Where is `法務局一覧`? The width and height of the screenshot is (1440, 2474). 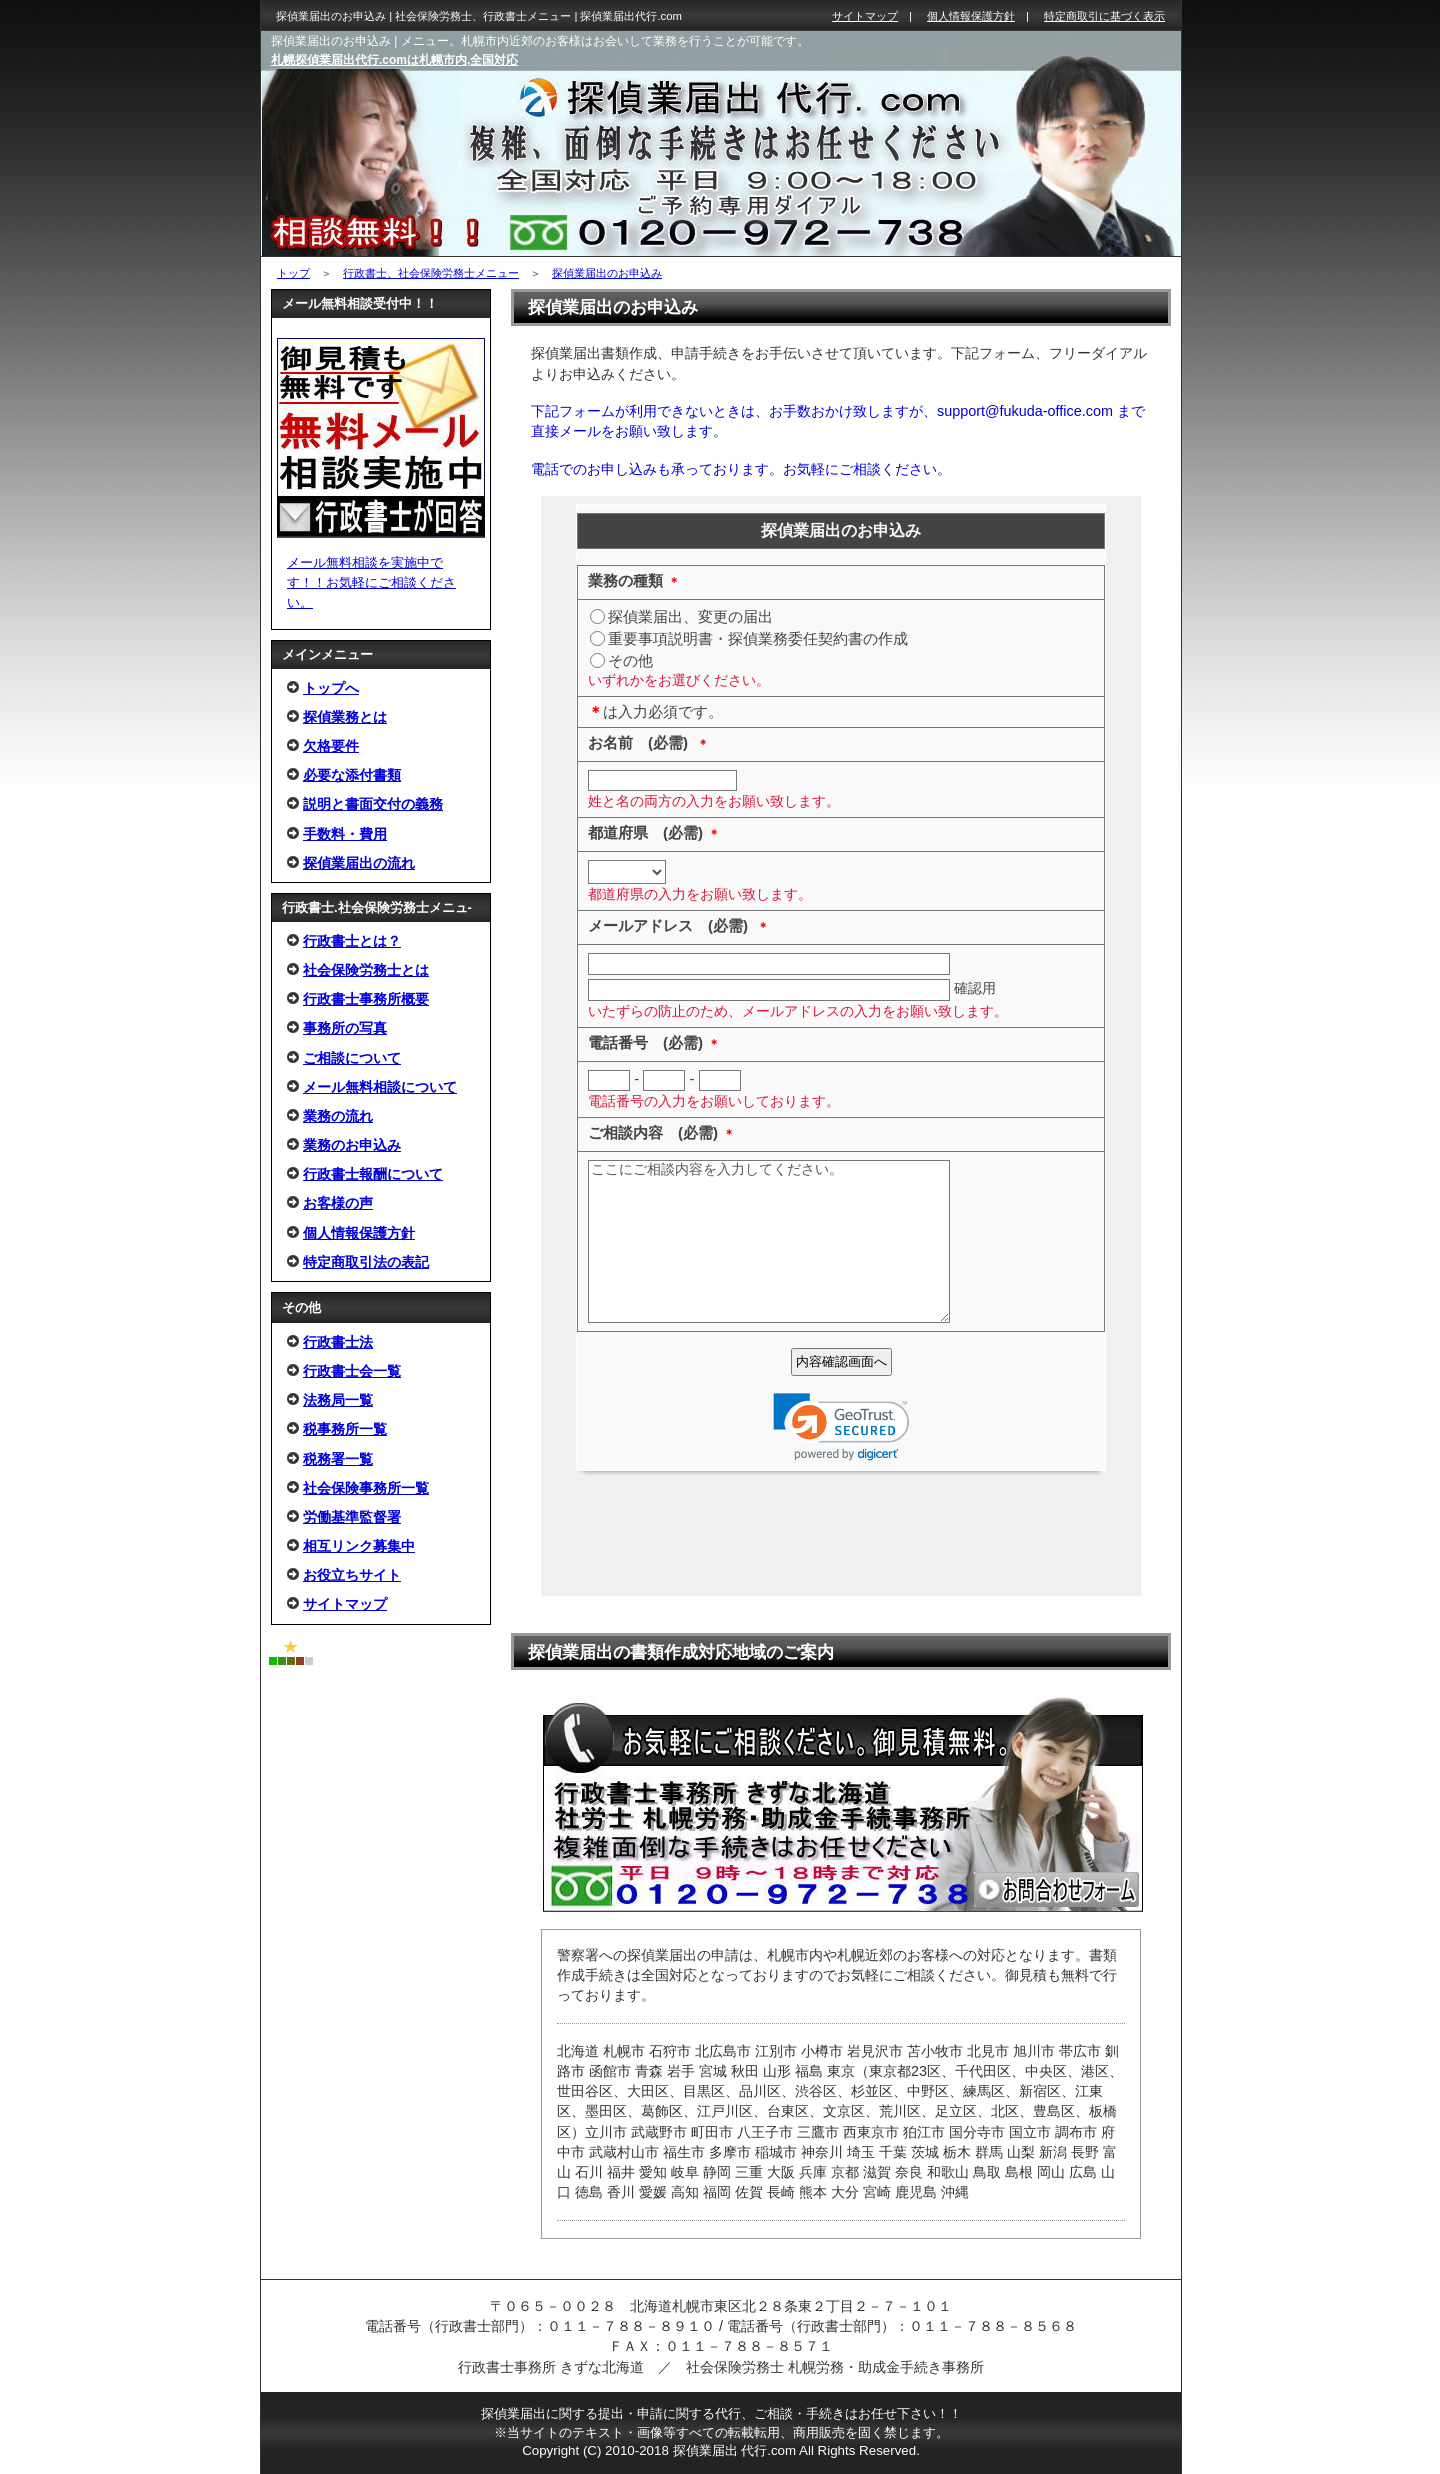
法務局一覧 is located at coordinates (338, 1400).